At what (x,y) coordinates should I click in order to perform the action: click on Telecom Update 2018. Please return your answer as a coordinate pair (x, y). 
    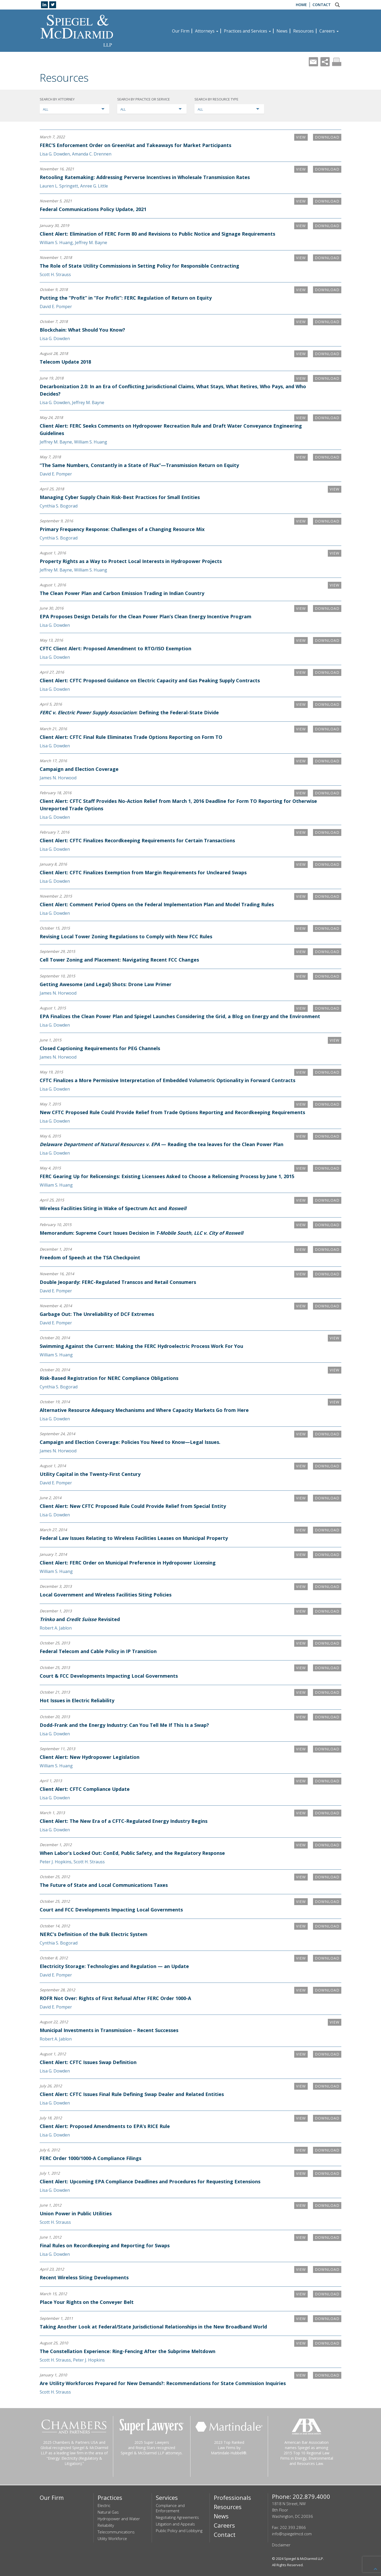
    Looking at the image, I should click on (65, 362).